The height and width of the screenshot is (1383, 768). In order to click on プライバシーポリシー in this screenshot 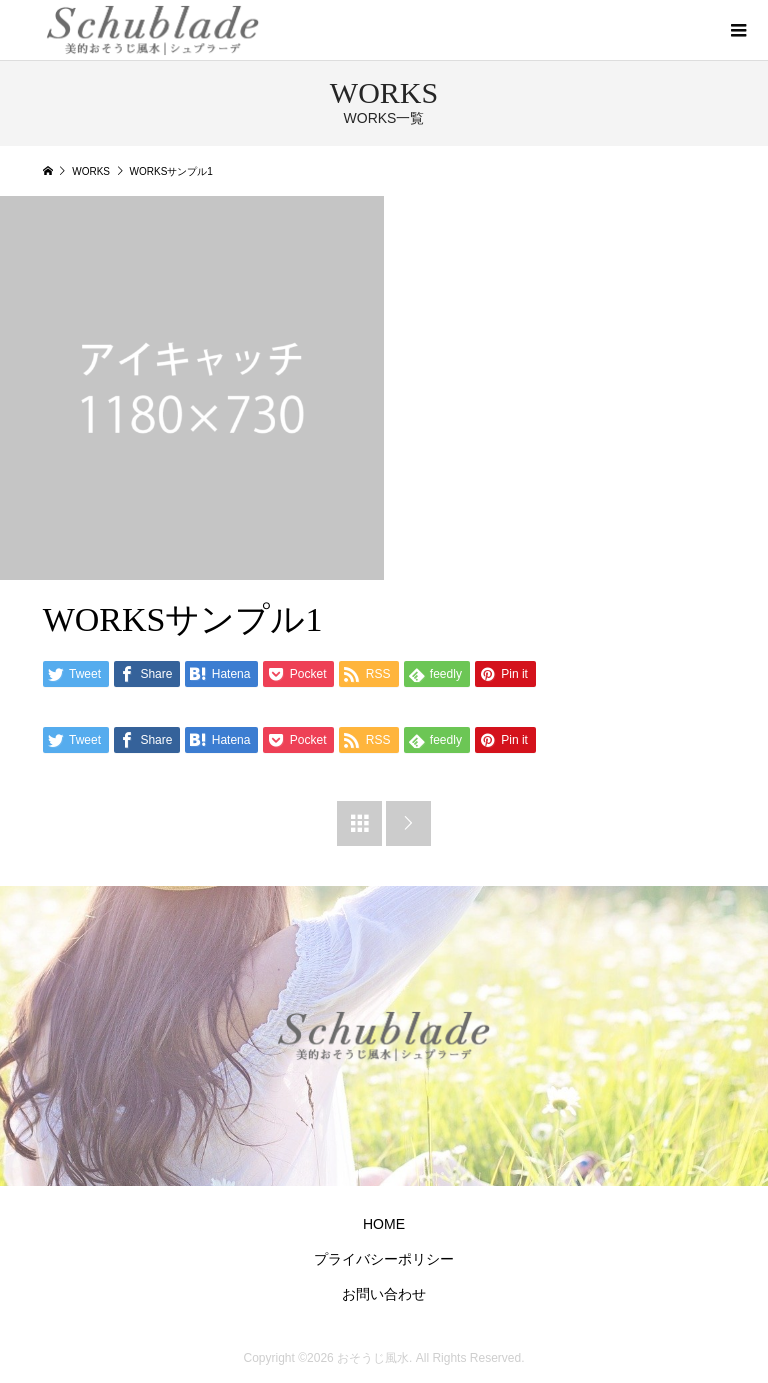, I will do `click(384, 1259)`.